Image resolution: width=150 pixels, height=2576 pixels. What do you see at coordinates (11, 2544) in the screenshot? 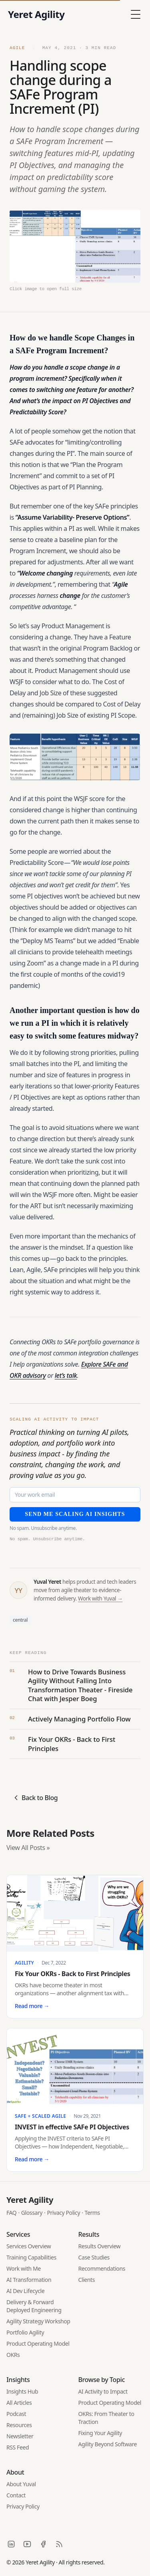
I see `[LinkedIn]` at bounding box center [11, 2544].